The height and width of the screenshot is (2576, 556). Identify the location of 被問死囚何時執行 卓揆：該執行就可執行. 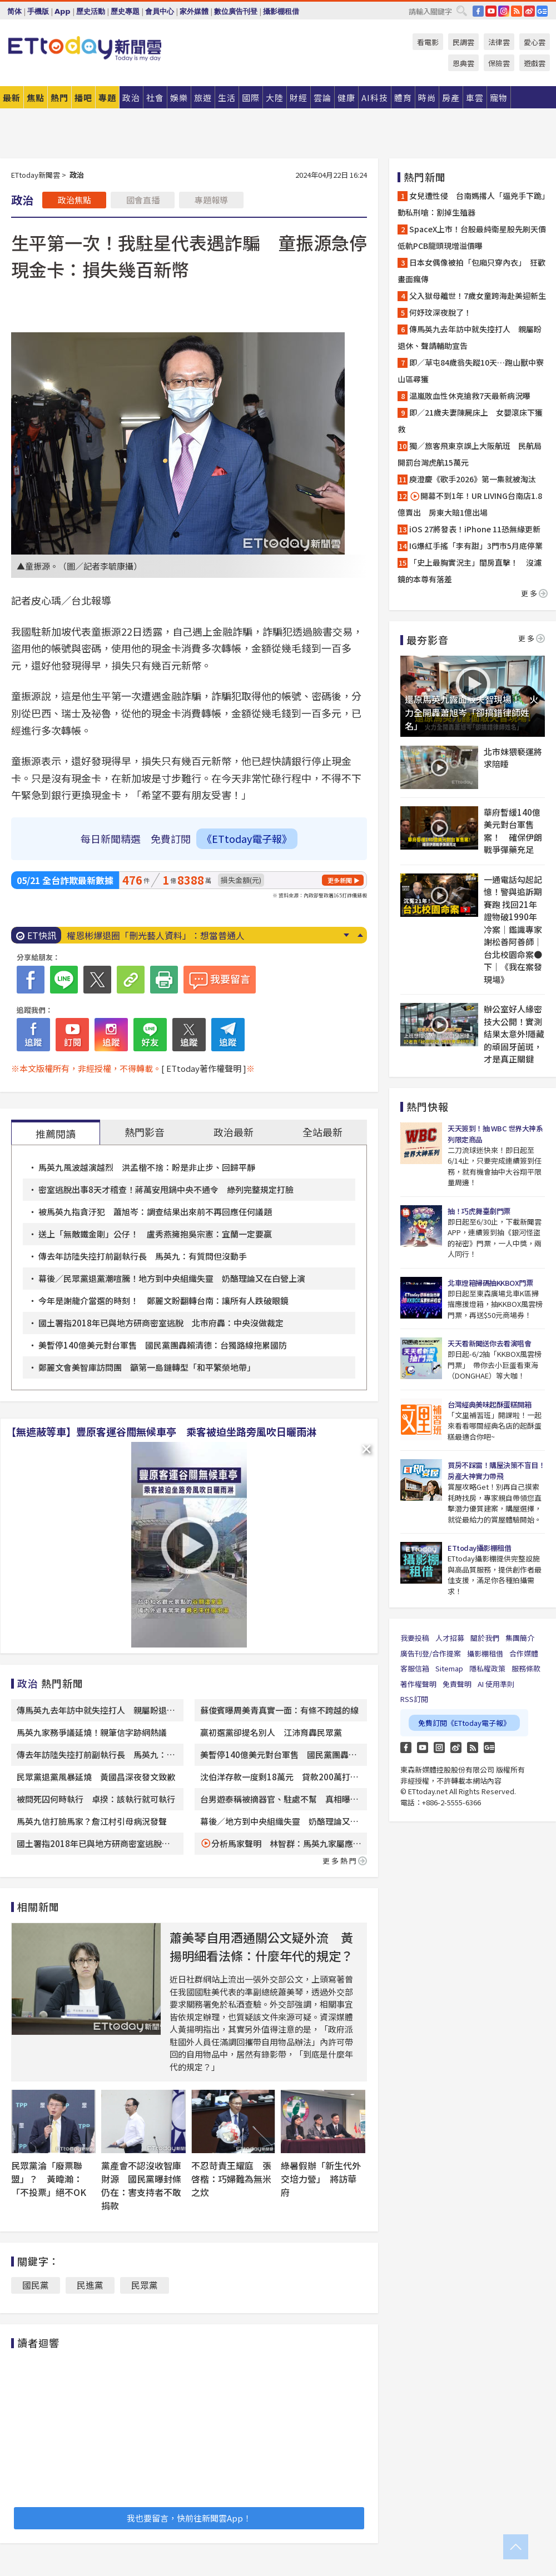
(96, 1799).